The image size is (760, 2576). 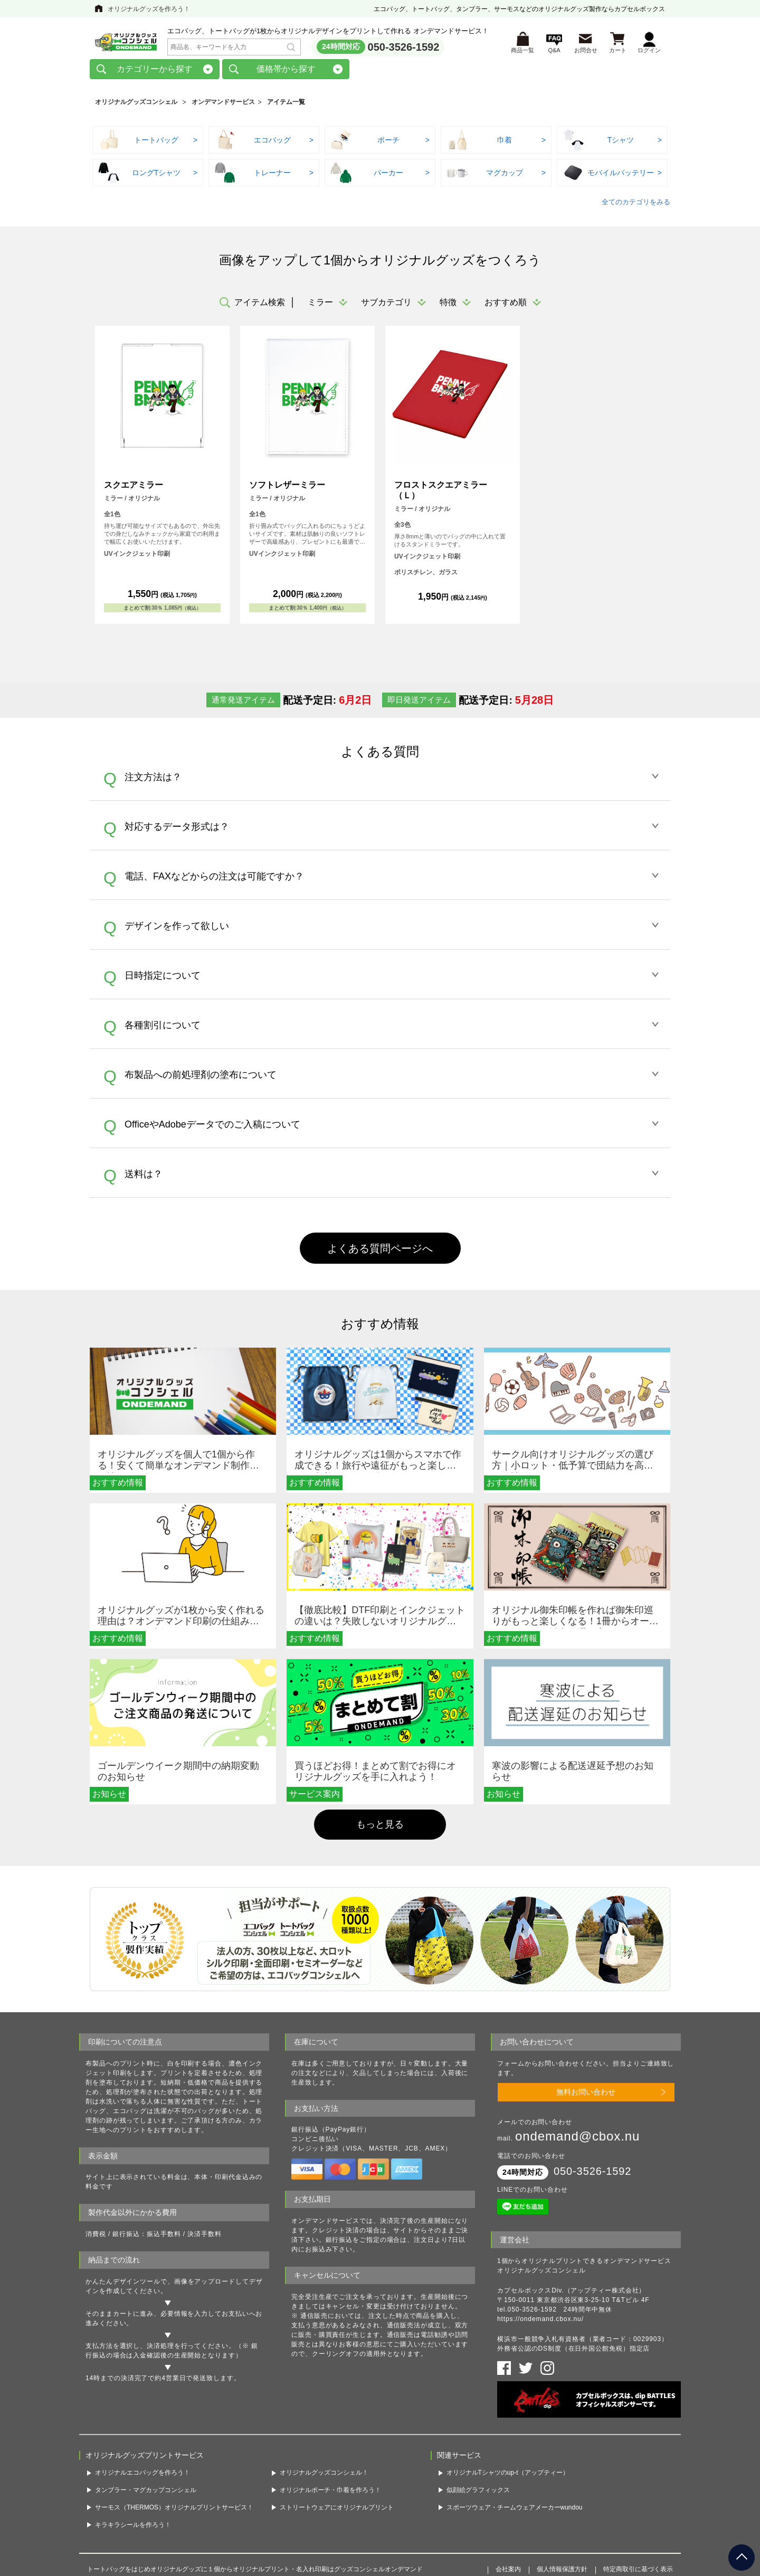 I want to click on オリジナルグッズを作ろう！, so click(x=149, y=9).